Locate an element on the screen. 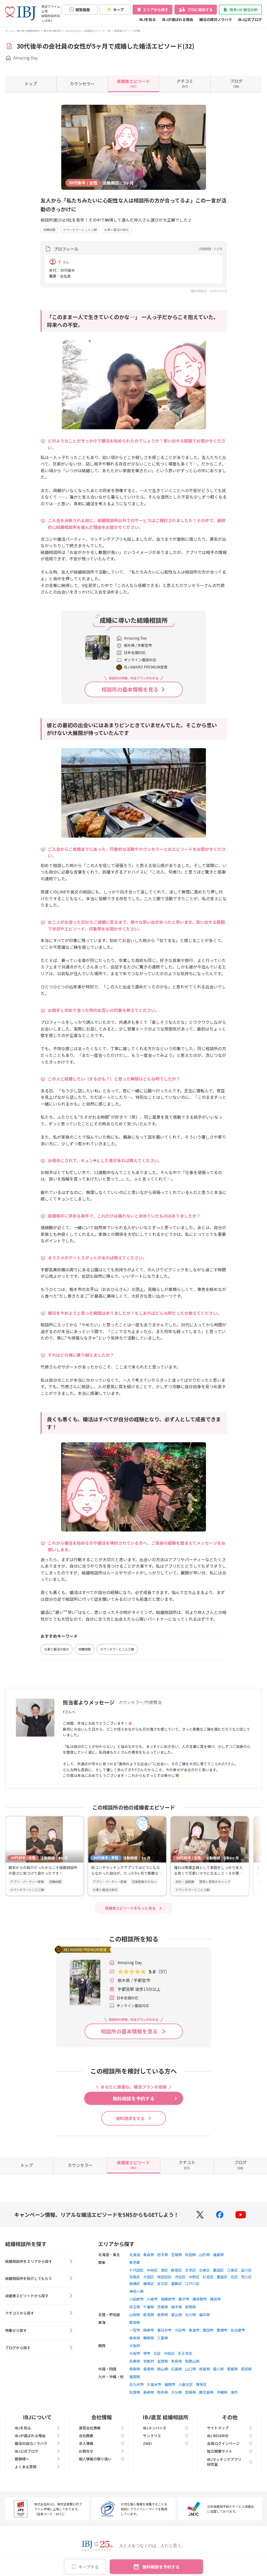  会社概要 is located at coordinates (101, 2435).